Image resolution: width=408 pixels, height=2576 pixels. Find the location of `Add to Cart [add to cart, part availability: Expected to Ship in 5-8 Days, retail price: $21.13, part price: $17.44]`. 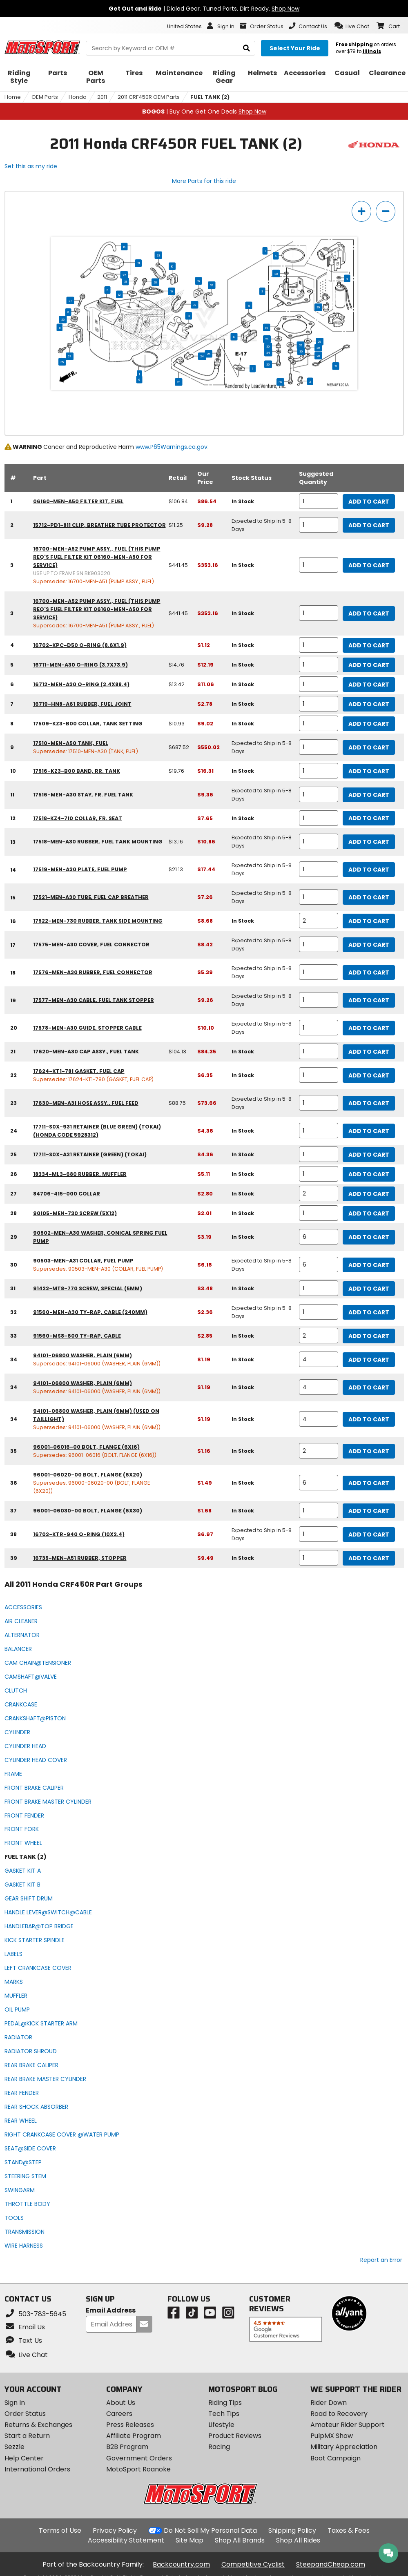

Add to Cart [add to cart, part availability: Expected to Ship in 5-8 Days, retail price: $21.13, part price: $17.44] is located at coordinates (368, 869).